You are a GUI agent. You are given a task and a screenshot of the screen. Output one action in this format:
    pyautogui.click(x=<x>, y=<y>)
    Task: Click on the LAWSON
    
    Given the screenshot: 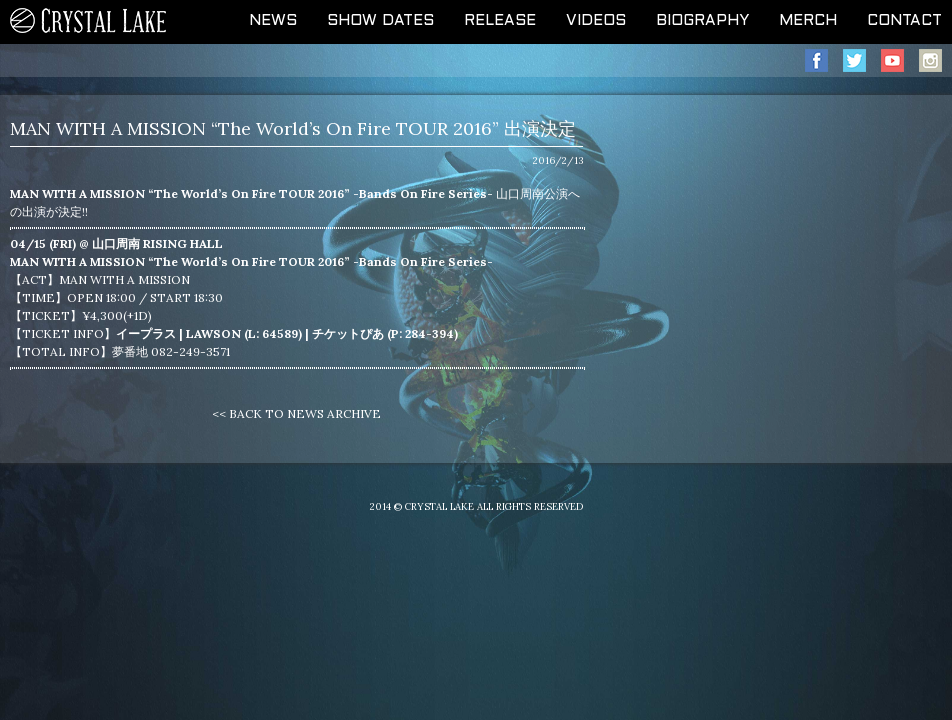 What is the action you would take?
    pyautogui.click(x=213, y=333)
    